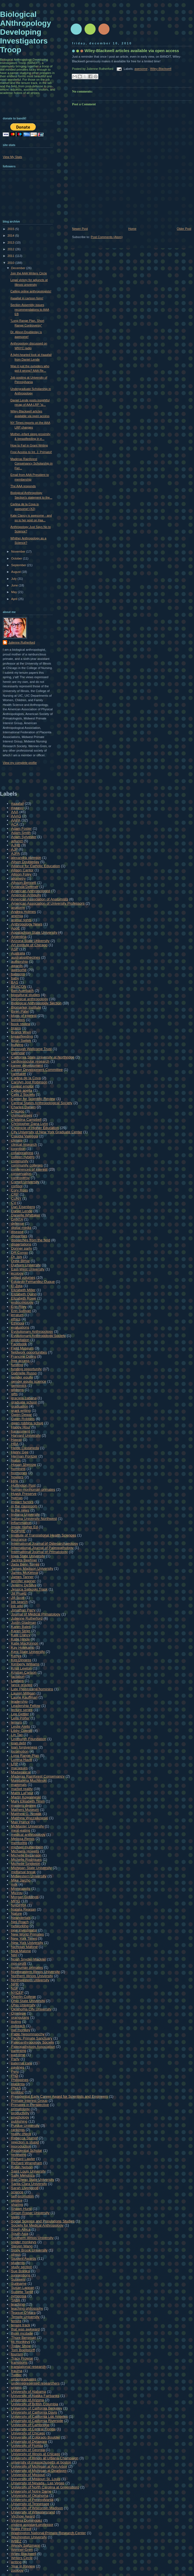  What do you see at coordinates (18, 2304) in the screenshot?
I see `teaching` at bounding box center [18, 2304].